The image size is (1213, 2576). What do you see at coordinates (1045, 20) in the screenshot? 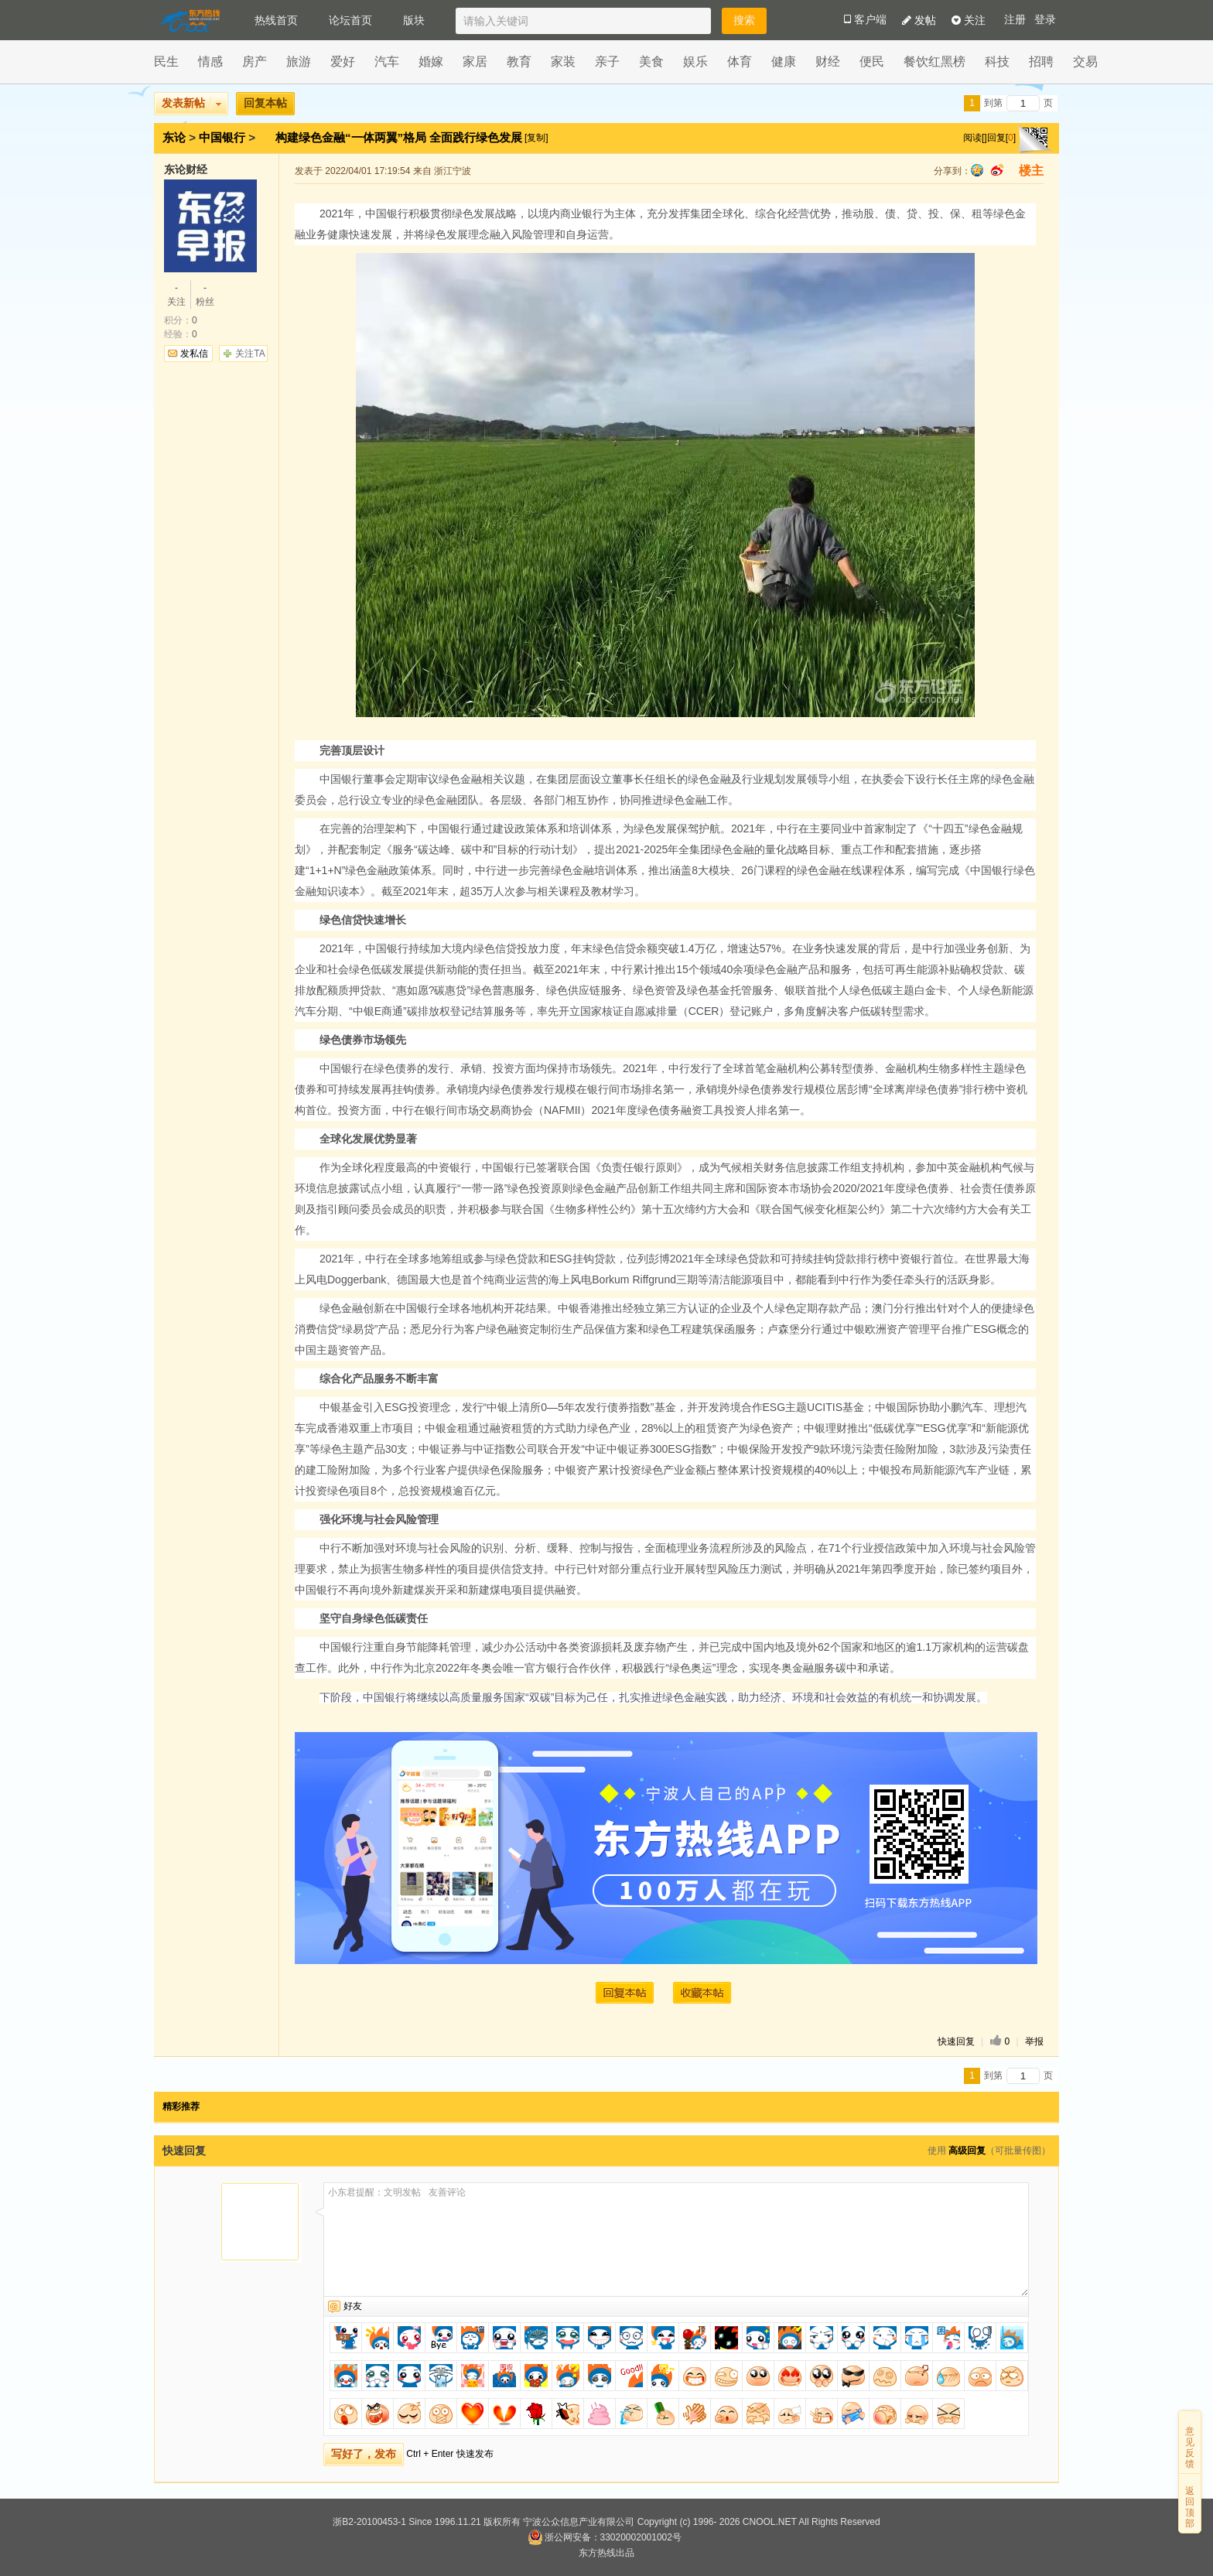
I see `登录` at bounding box center [1045, 20].